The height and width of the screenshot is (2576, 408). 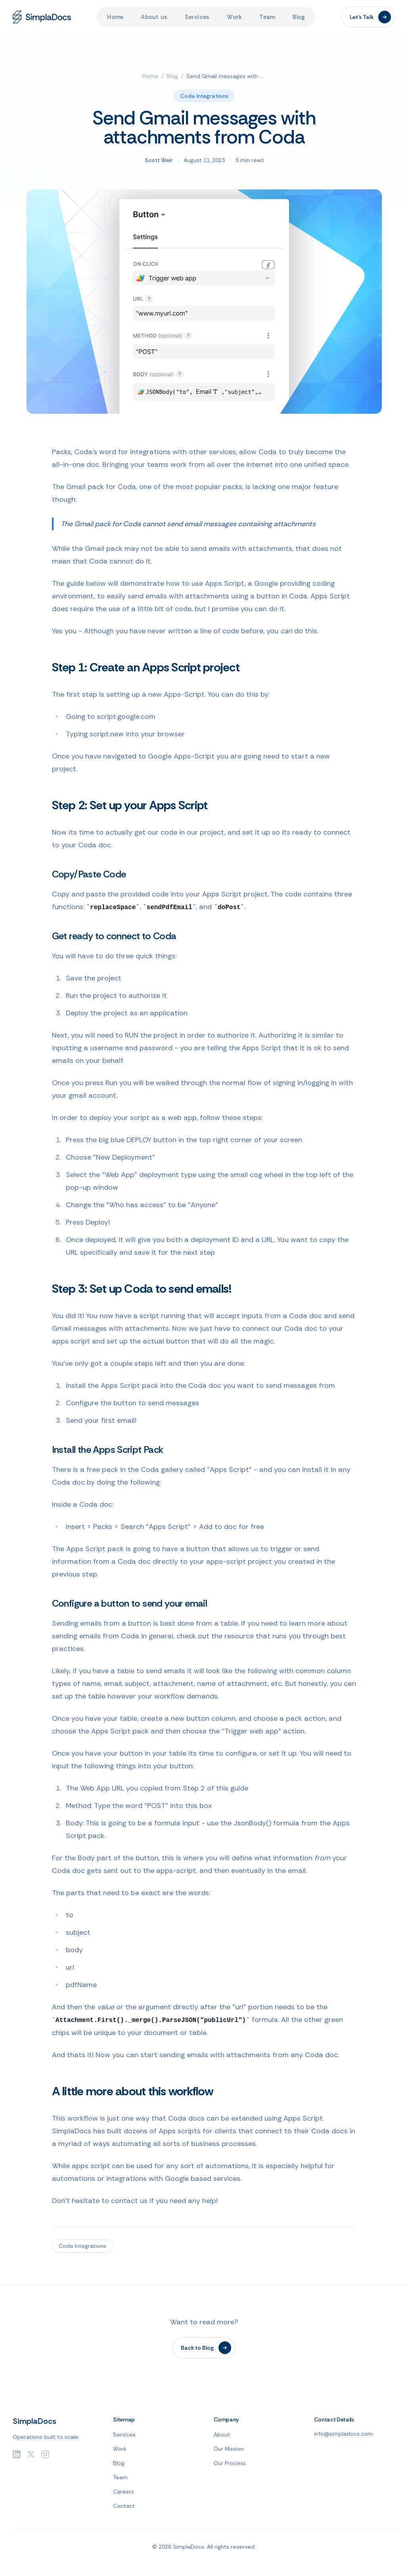 What do you see at coordinates (370, 17) in the screenshot?
I see `Let's Talk` at bounding box center [370, 17].